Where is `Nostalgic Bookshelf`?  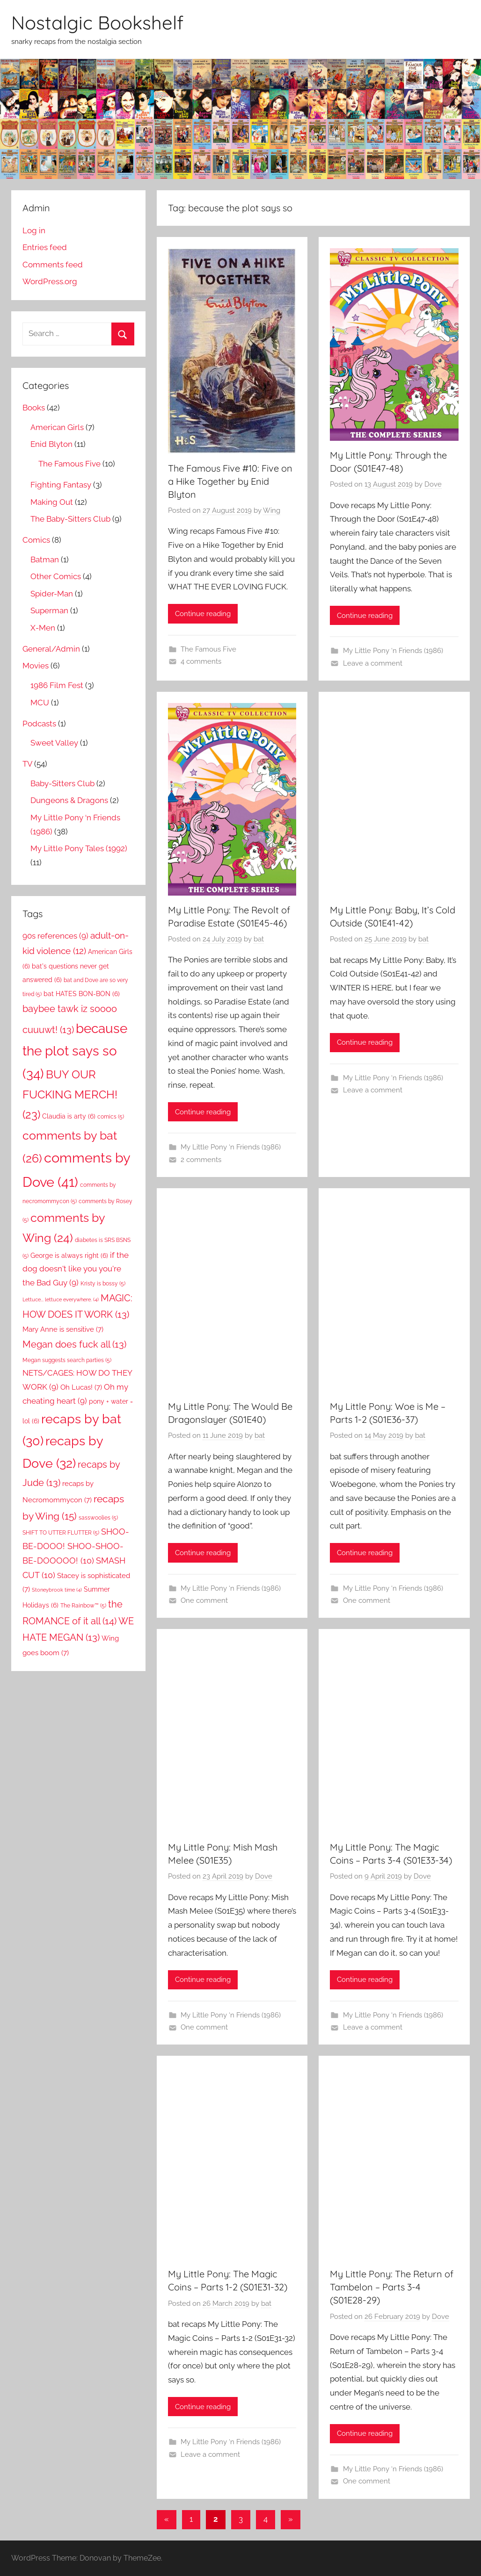
Nostalgic Bookshelf is located at coordinates (97, 22).